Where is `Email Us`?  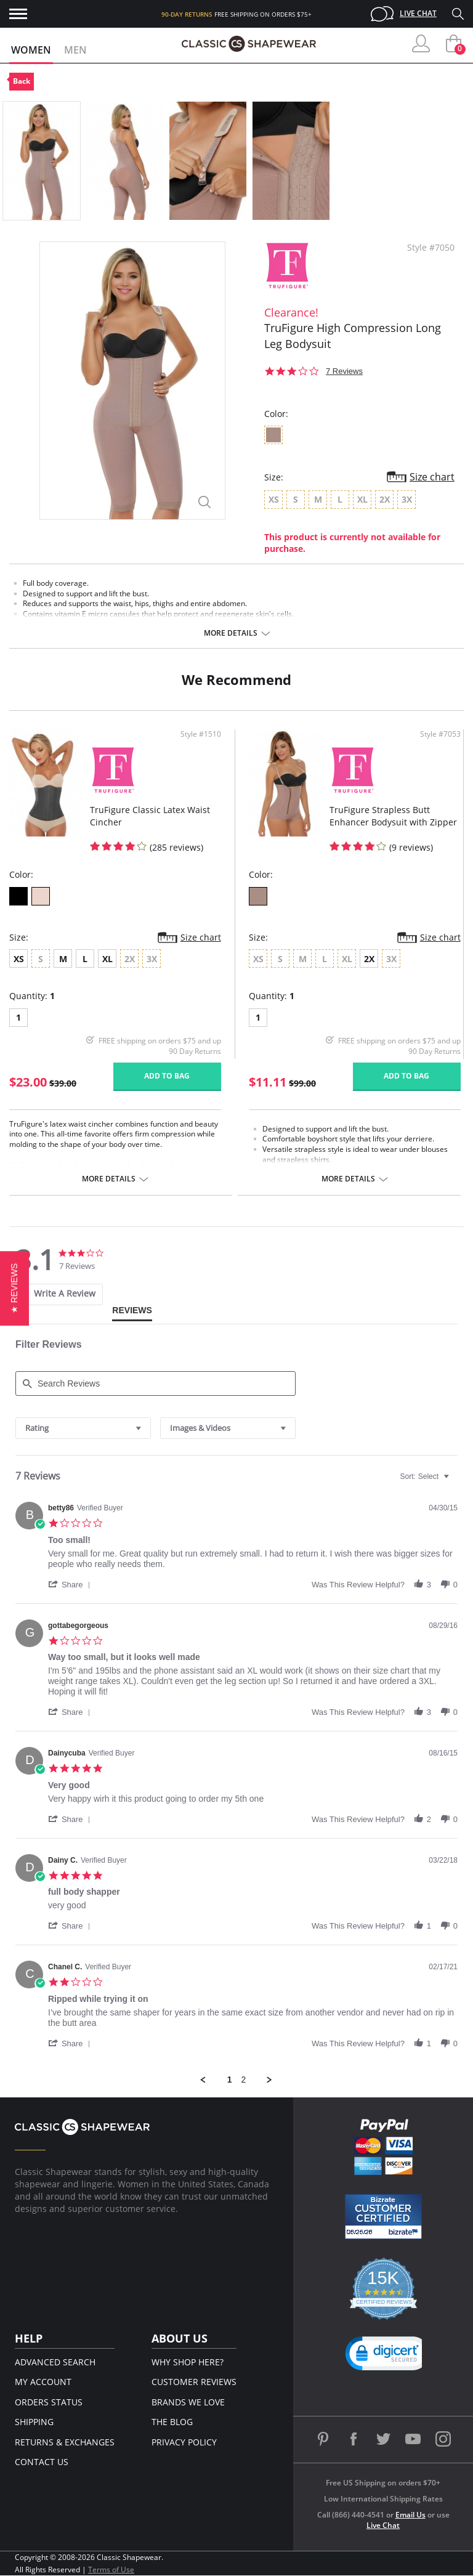 Email Us is located at coordinates (410, 2514).